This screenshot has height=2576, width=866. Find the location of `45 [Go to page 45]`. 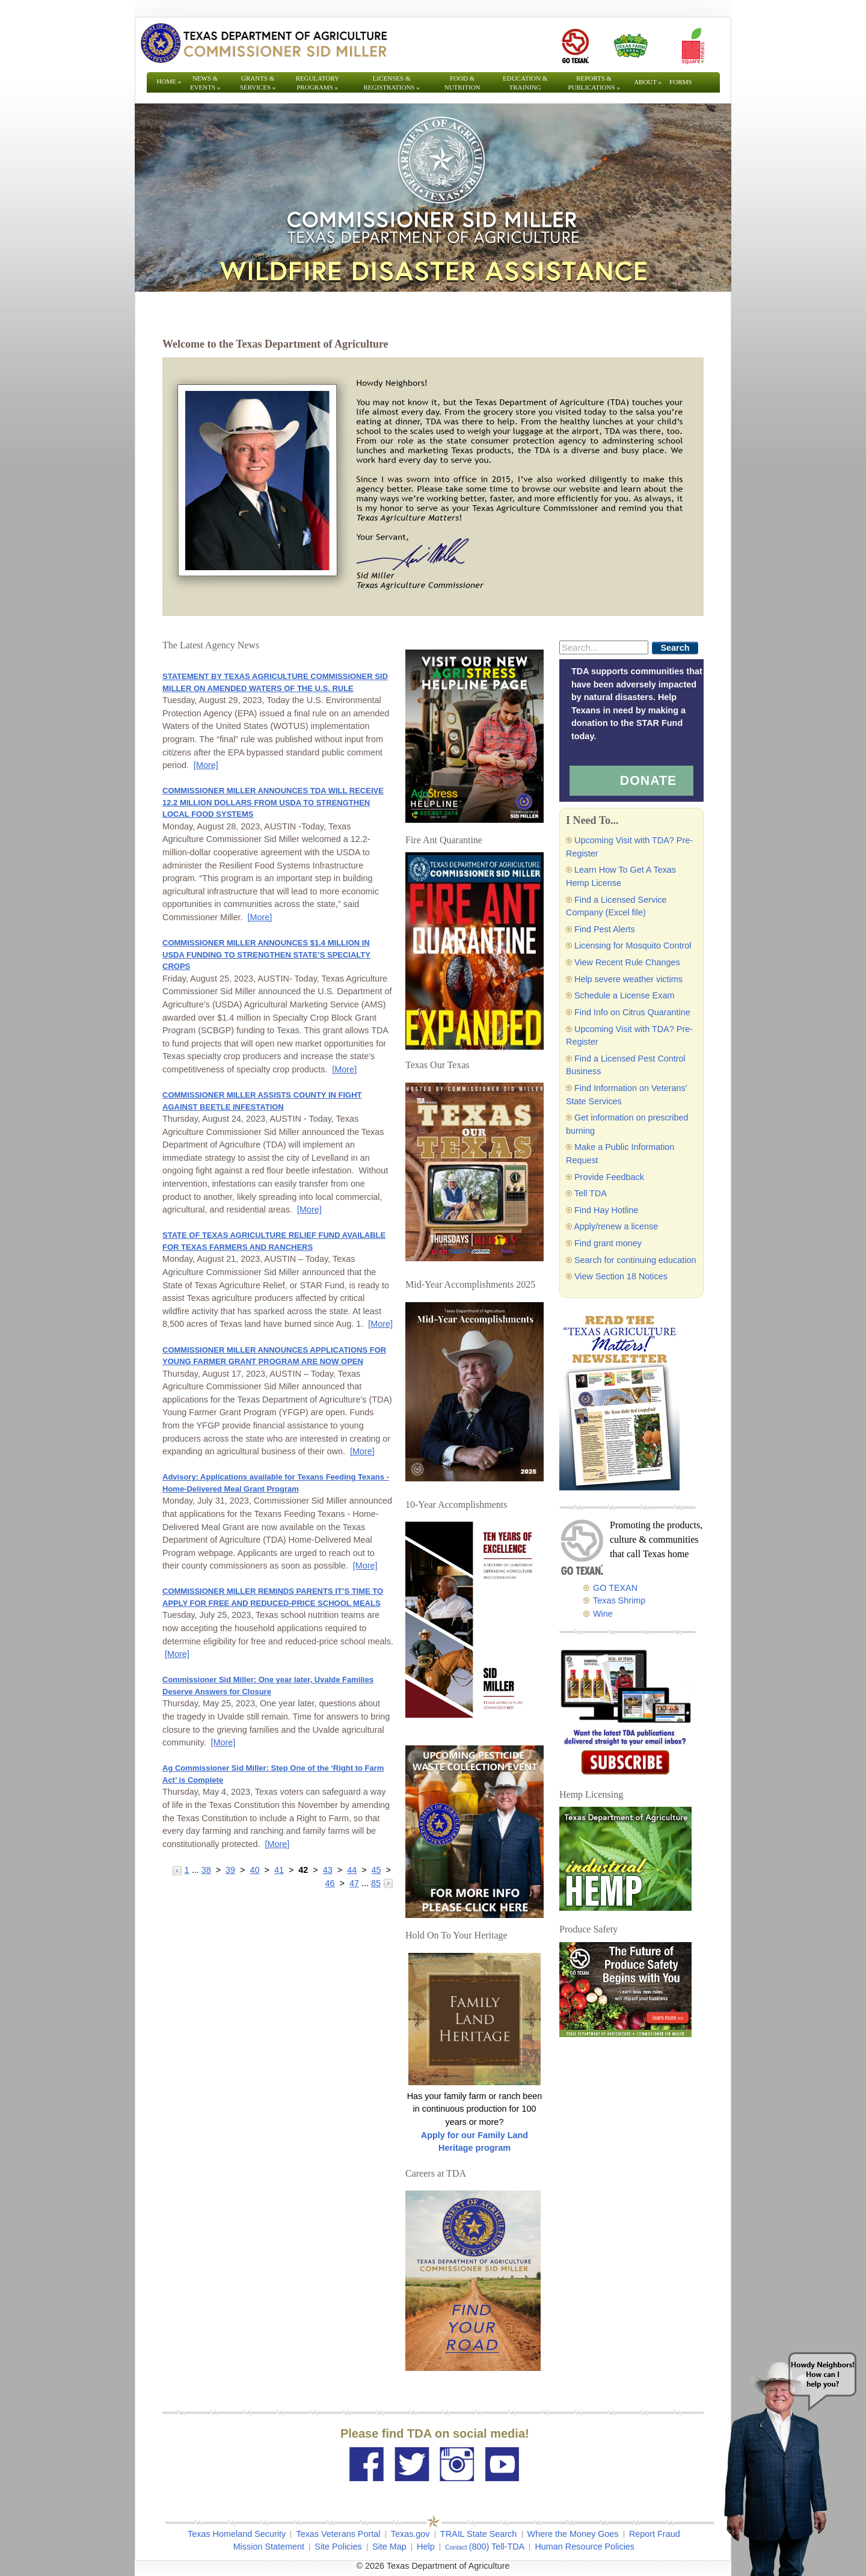

45 [Go to page 45] is located at coordinates (376, 1870).